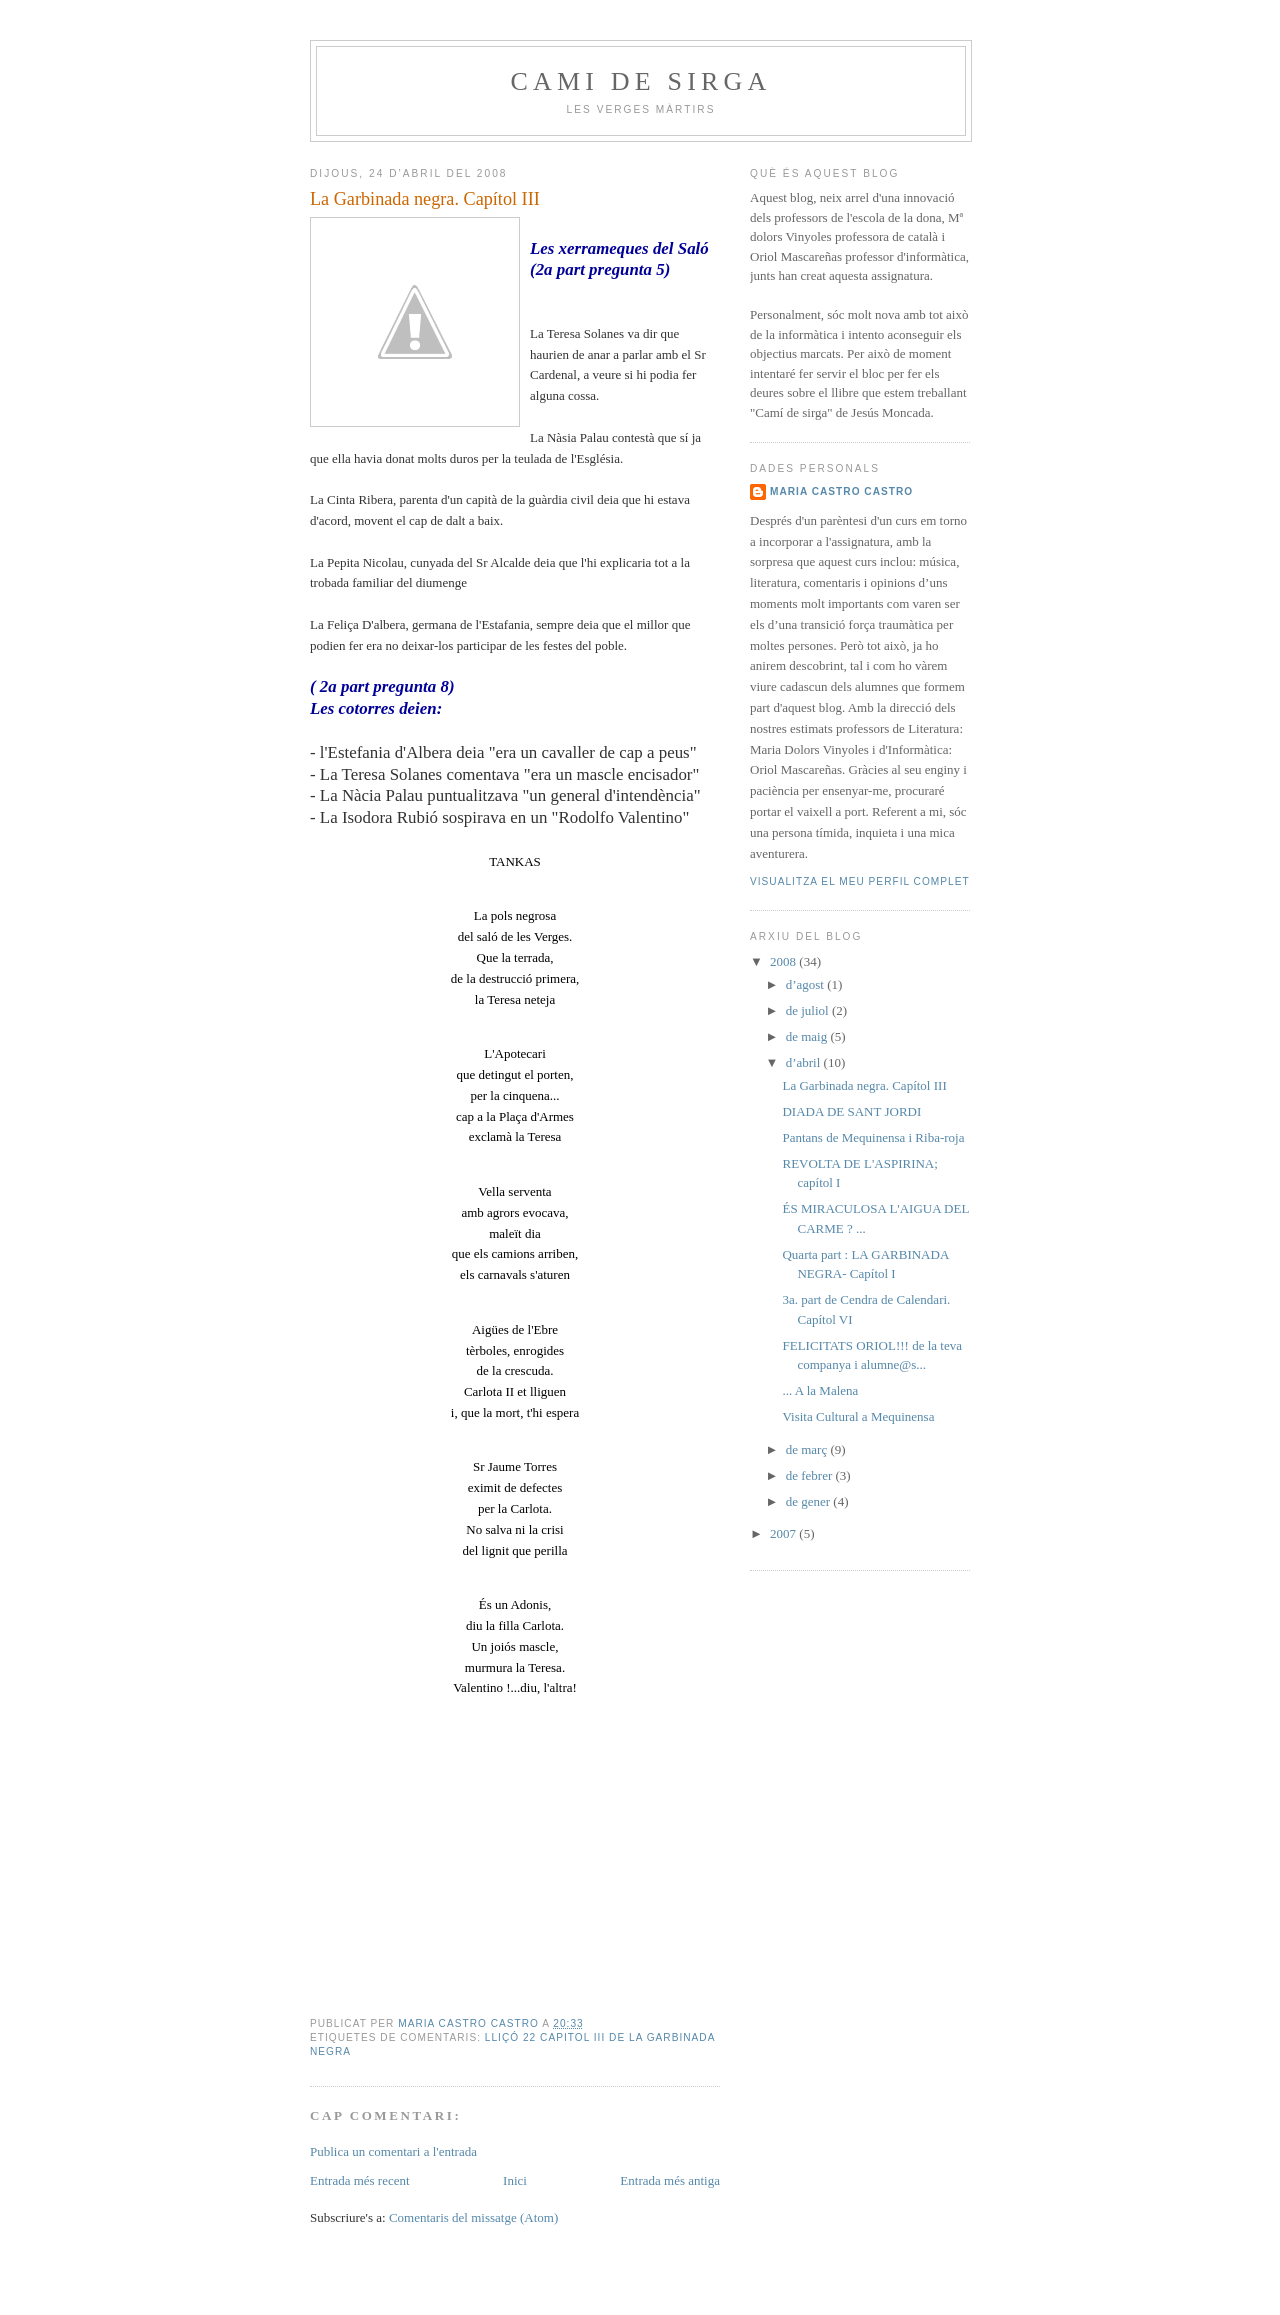 The height and width of the screenshot is (2315, 1280). Describe the element at coordinates (873, 1137) in the screenshot. I see `Pantans de Mequinensa i Riba-roja` at that location.